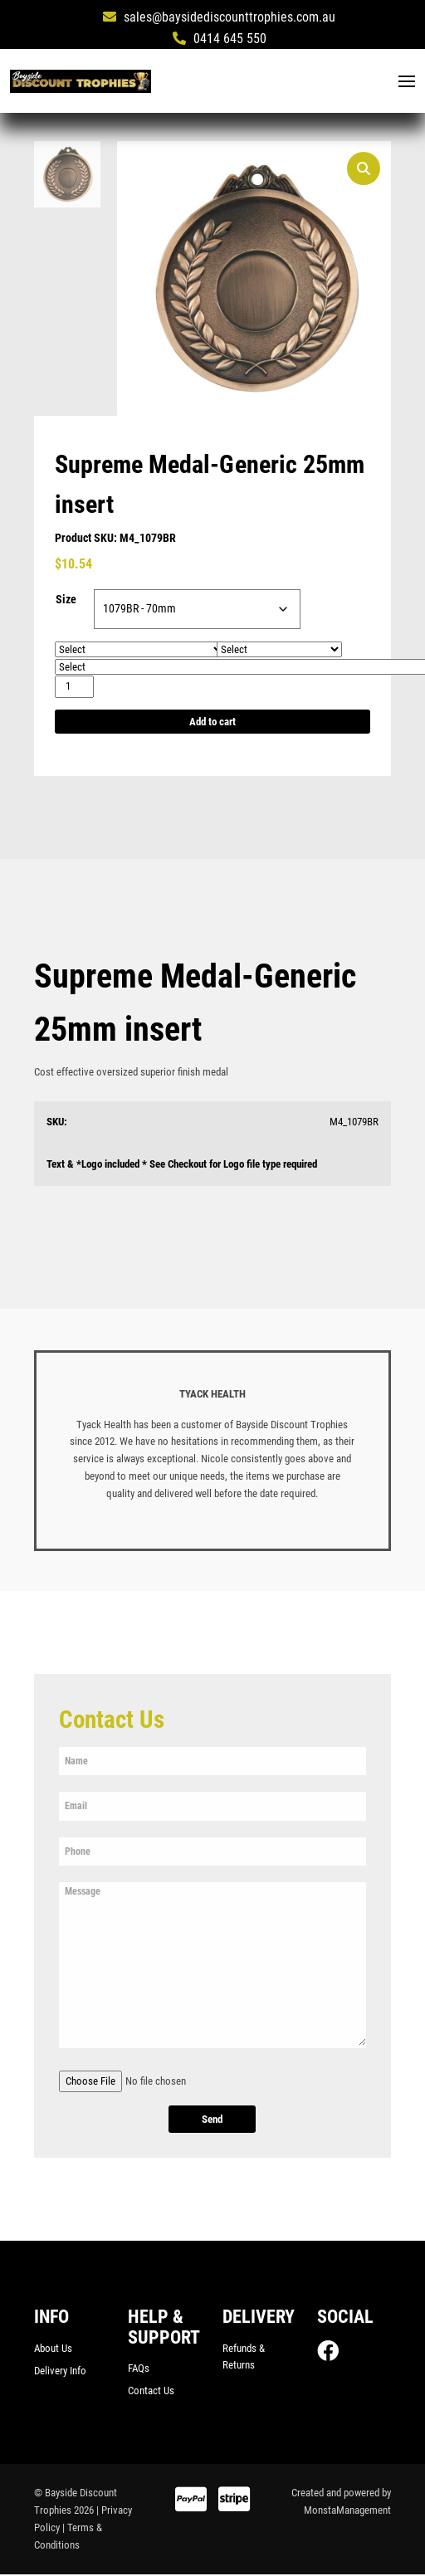 The image size is (425, 2576). I want to click on sales@baysidediscounttrophies.com.au, so click(219, 17).